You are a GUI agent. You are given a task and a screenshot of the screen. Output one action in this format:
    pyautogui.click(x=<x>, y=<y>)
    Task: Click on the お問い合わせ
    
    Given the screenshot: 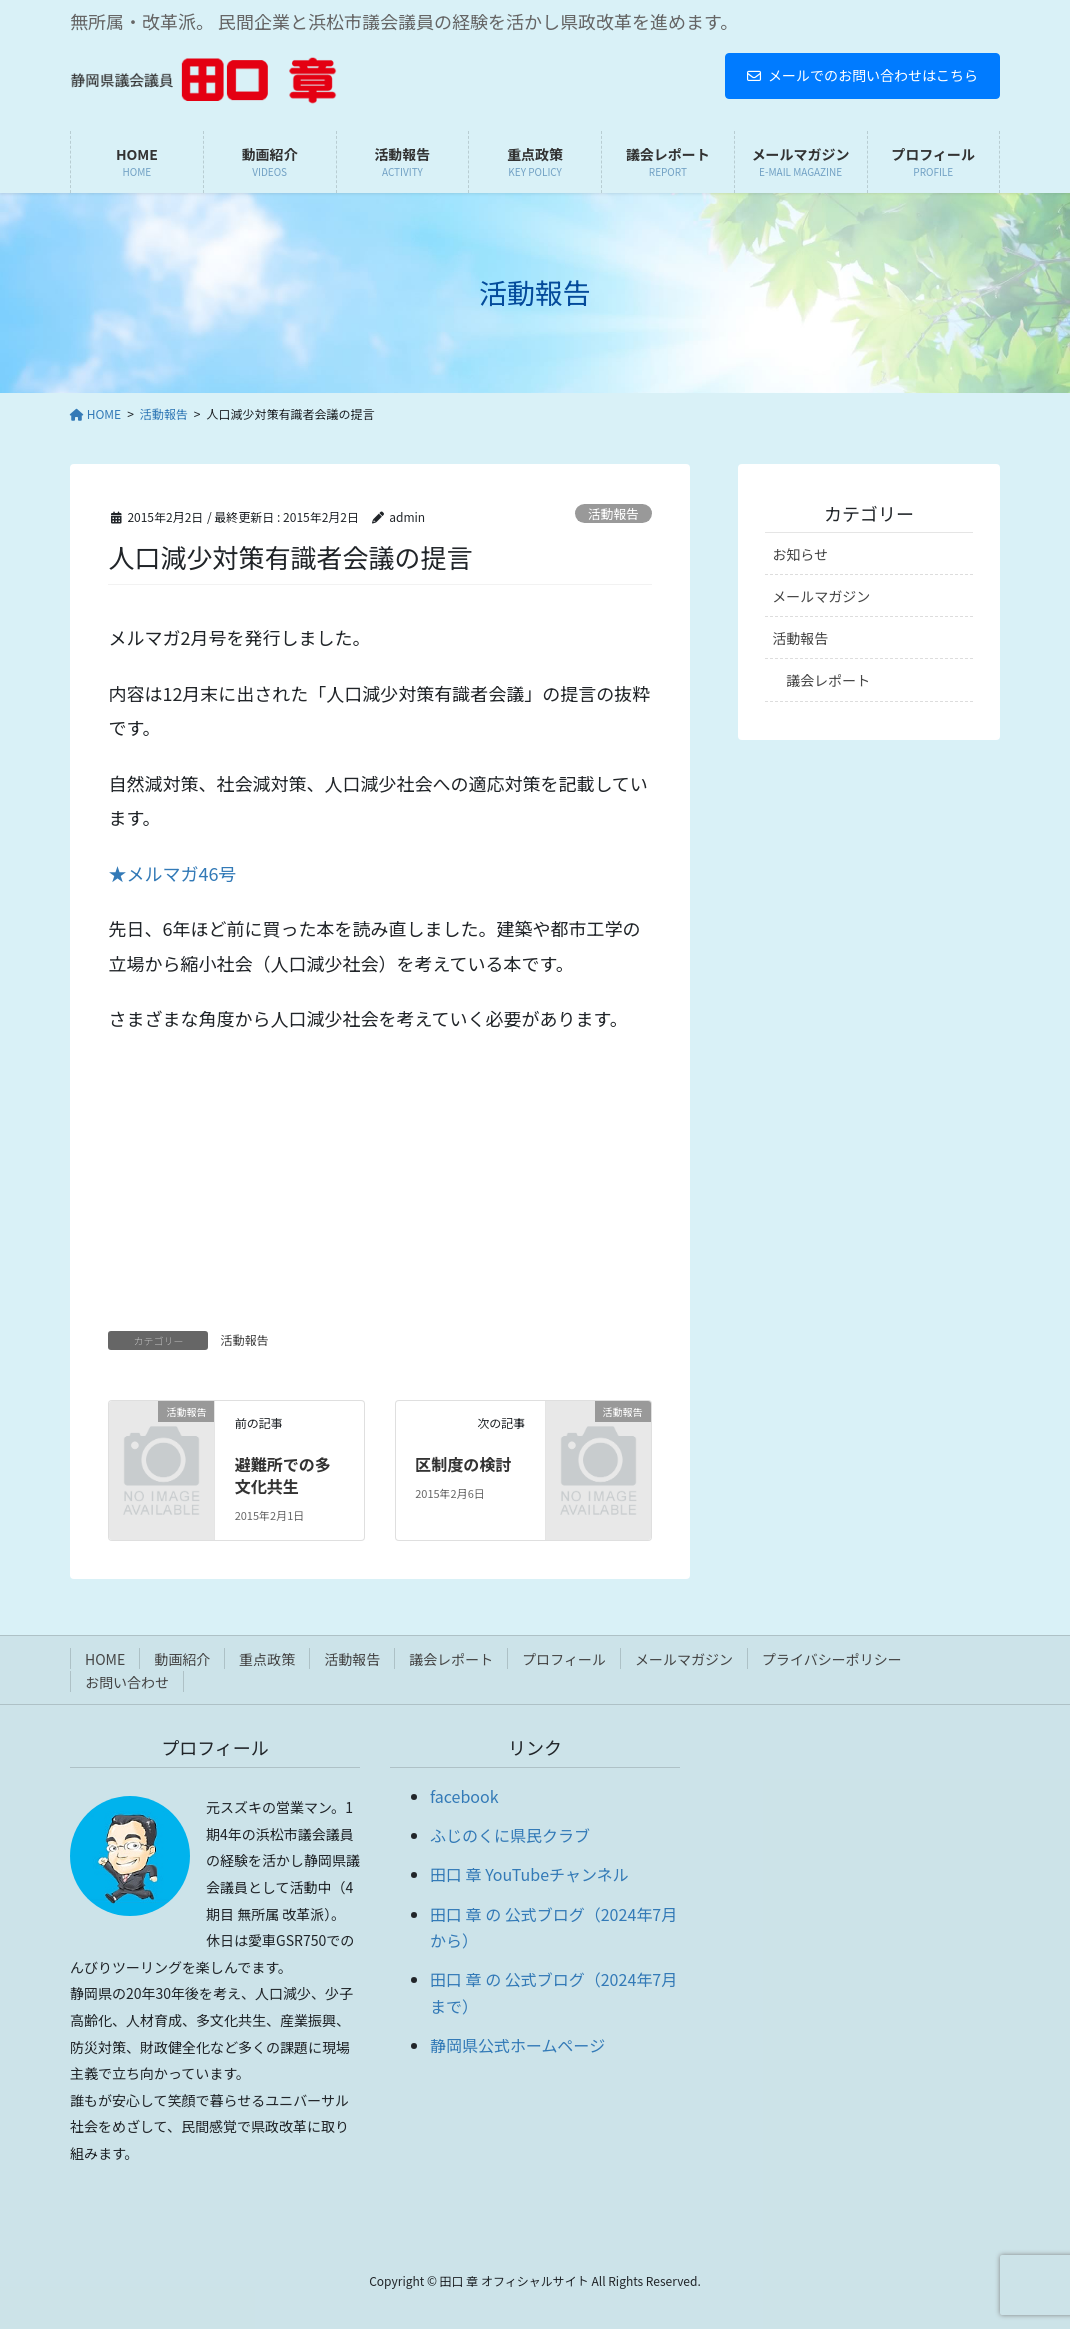 What is the action you would take?
    pyautogui.click(x=127, y=1682)
    